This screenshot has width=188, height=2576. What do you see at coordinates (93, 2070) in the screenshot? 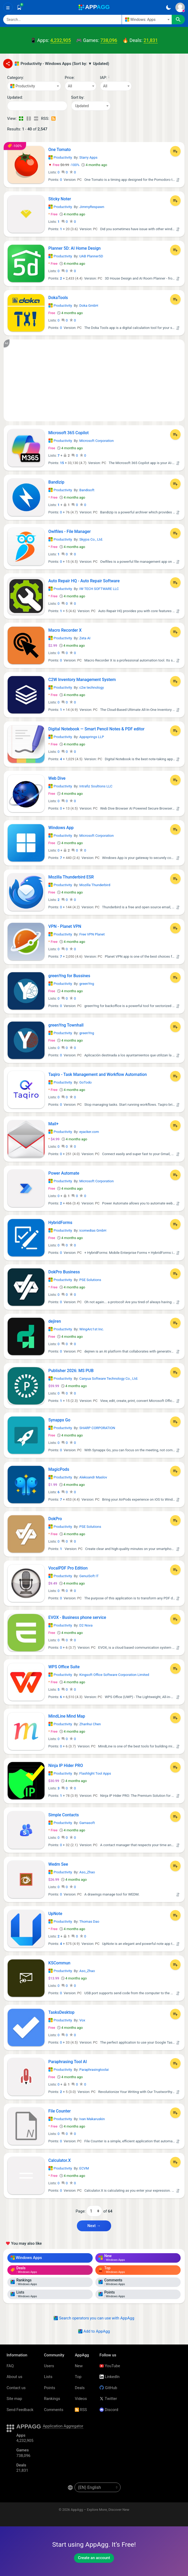
I see `Paraphrasingtoolai` at bounding box center [93, 2070].